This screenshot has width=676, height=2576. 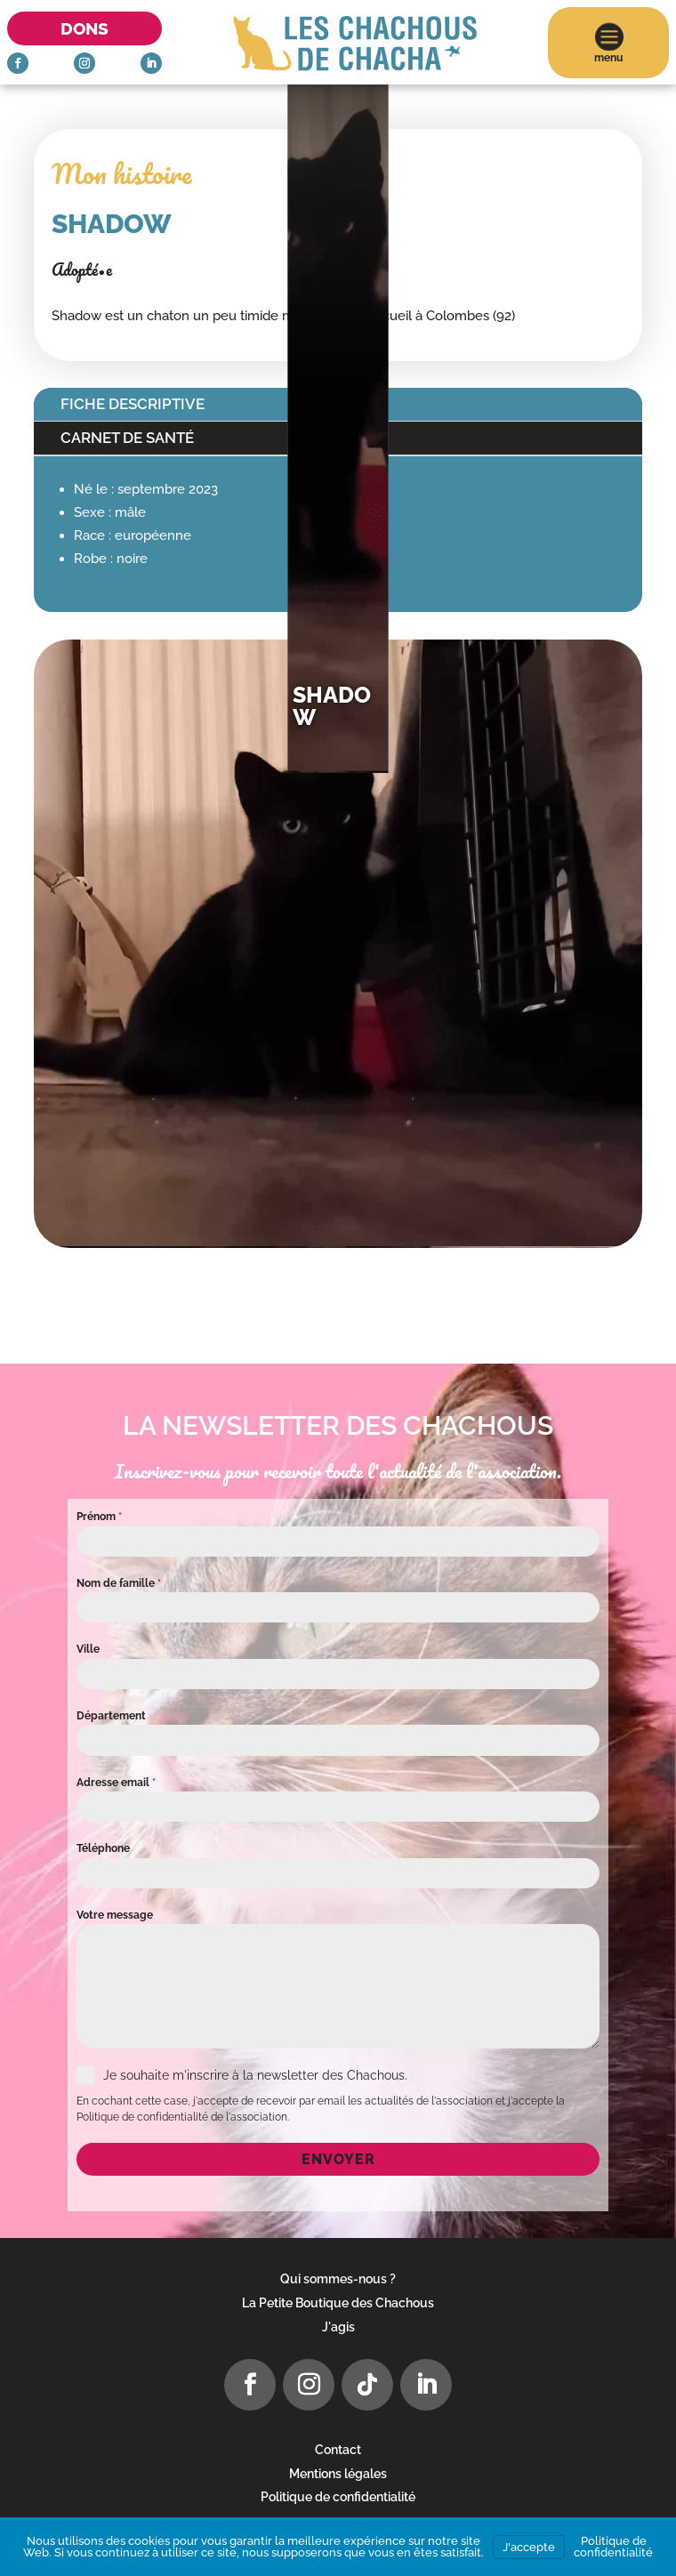 What do you see at coordinates (99, 1516) in the screenshot?
I see `Prénom` at bounding box center [99, 1516].